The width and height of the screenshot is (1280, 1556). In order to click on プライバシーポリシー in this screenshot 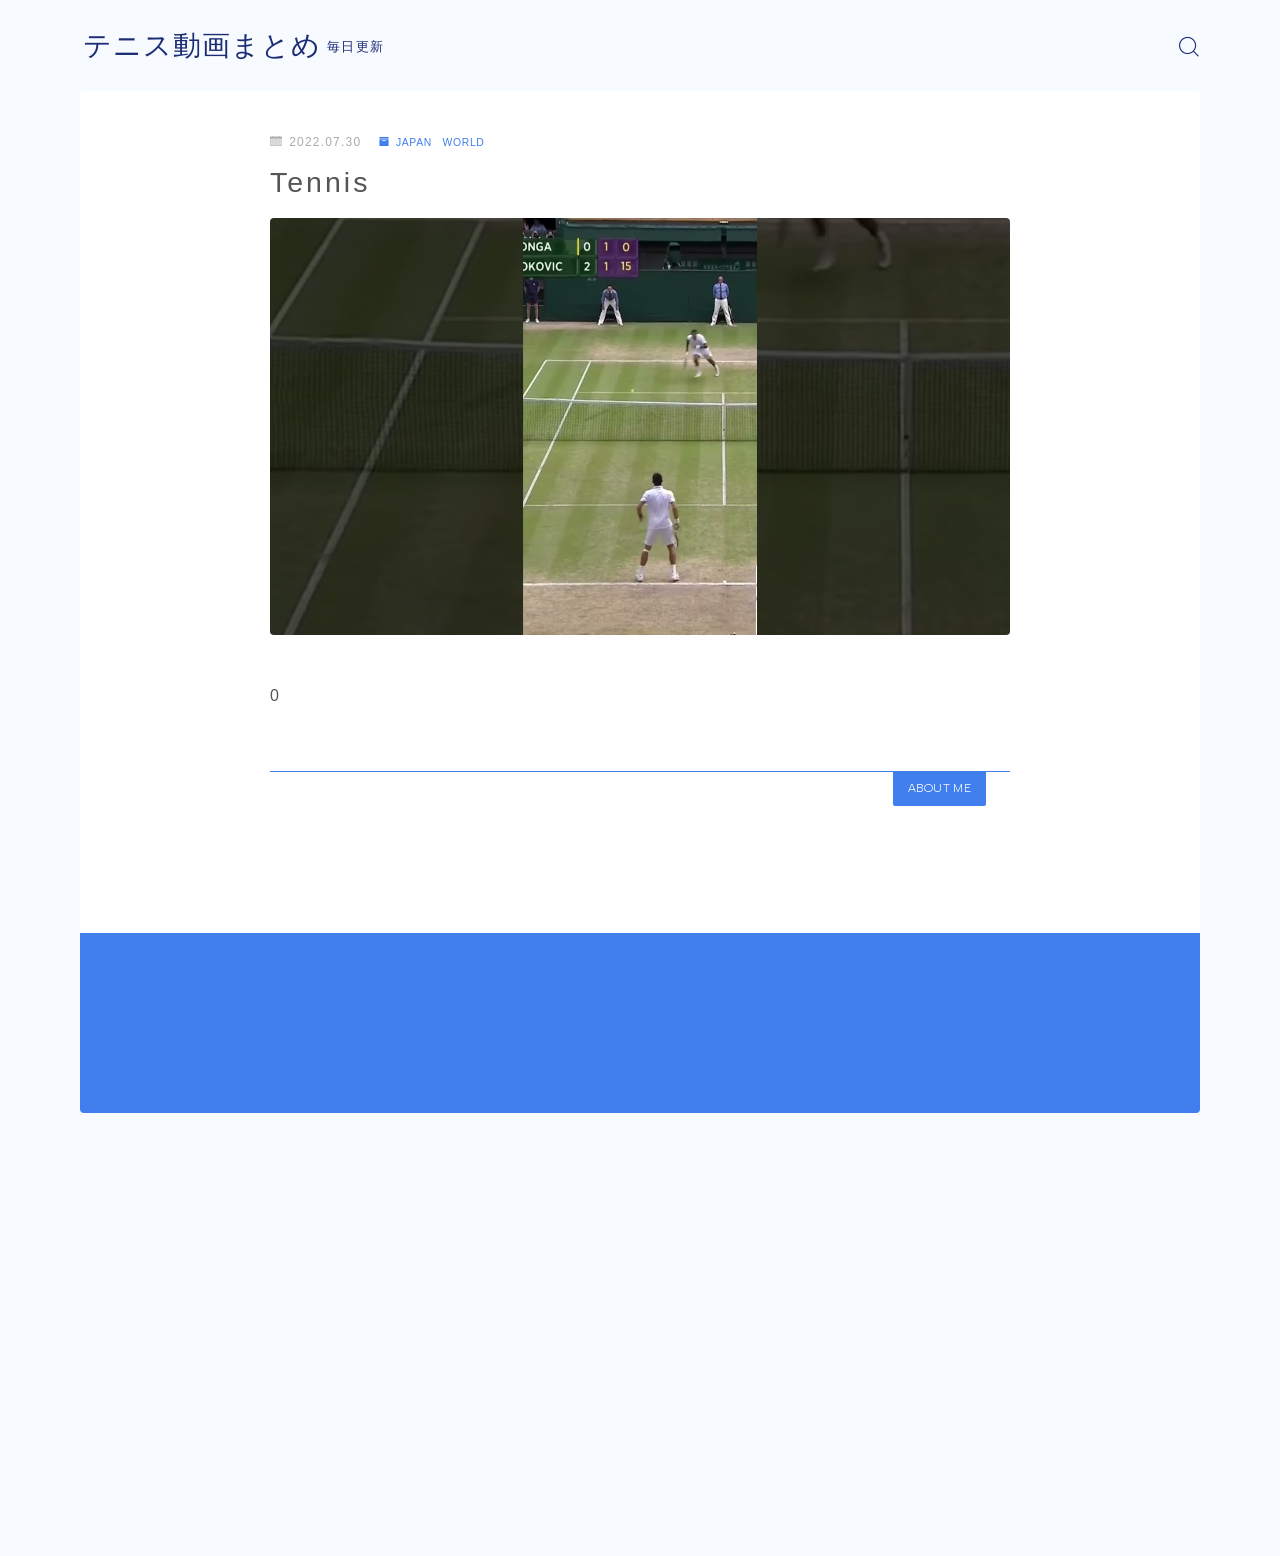, I will do `click(249, 1526)`.